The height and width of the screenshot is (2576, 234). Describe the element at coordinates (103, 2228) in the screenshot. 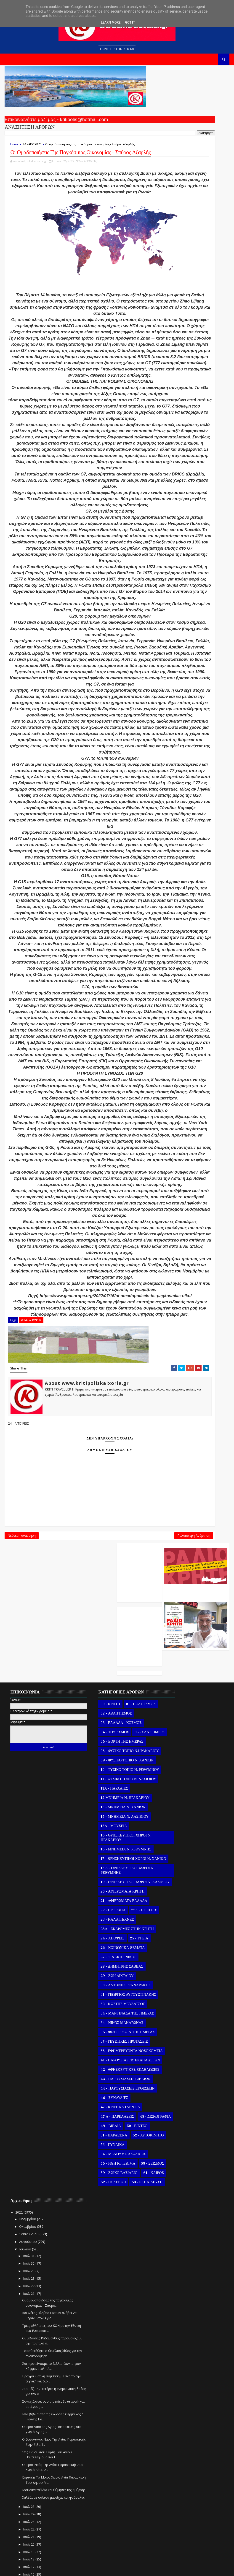

I see `23 - ΚΑΛΛΙΤΕΧΝΕΣ` at that location.